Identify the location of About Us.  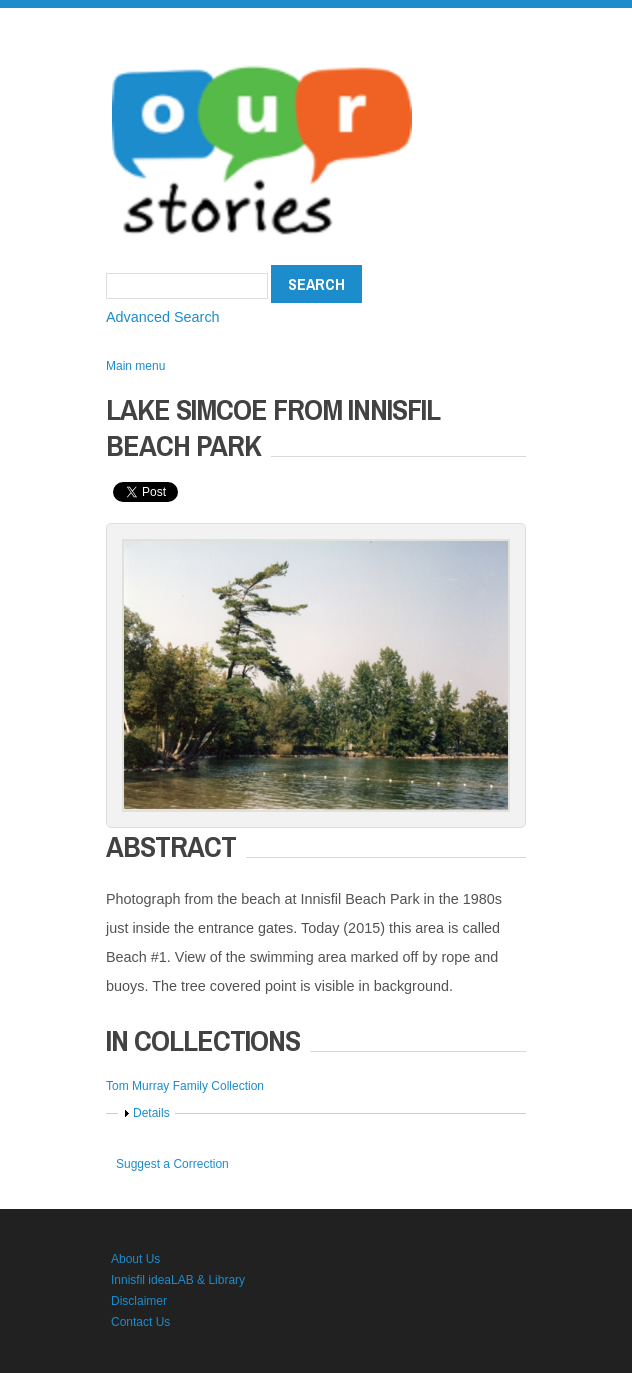
(135, 1259).